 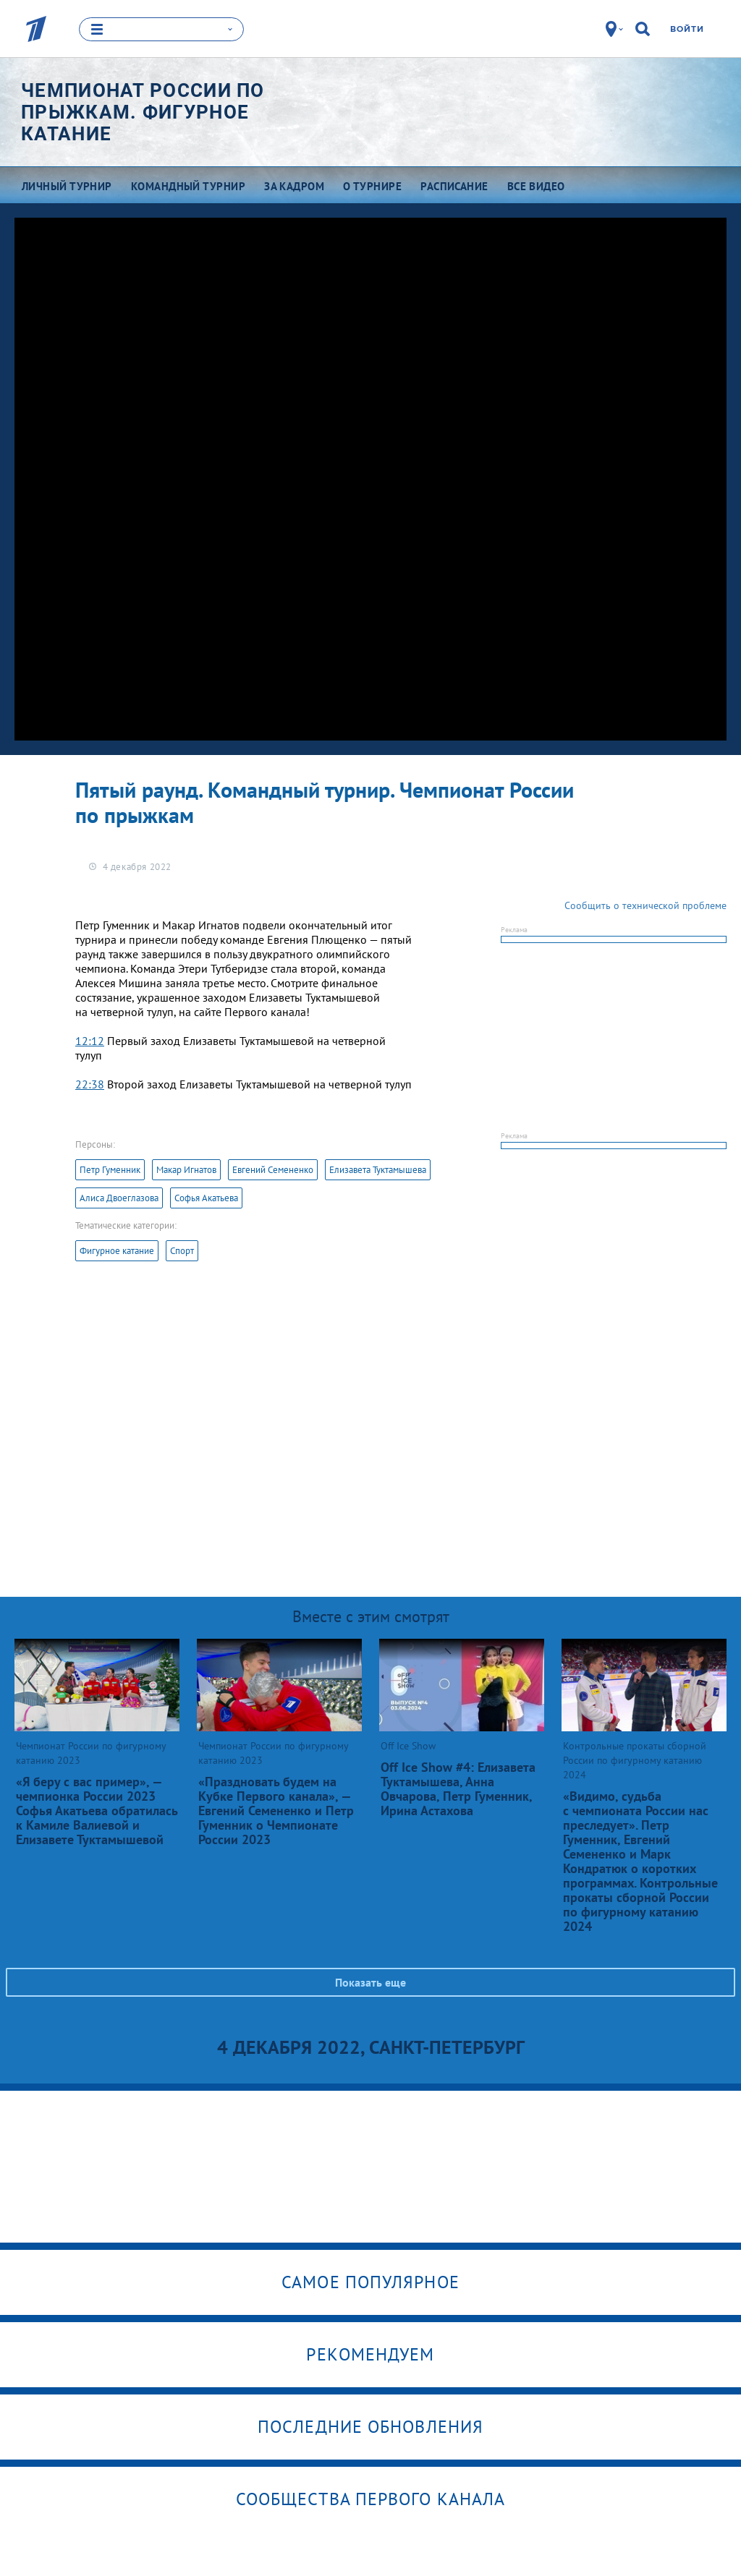 I want to click on Показать еще, so click(x=370, y=1981).